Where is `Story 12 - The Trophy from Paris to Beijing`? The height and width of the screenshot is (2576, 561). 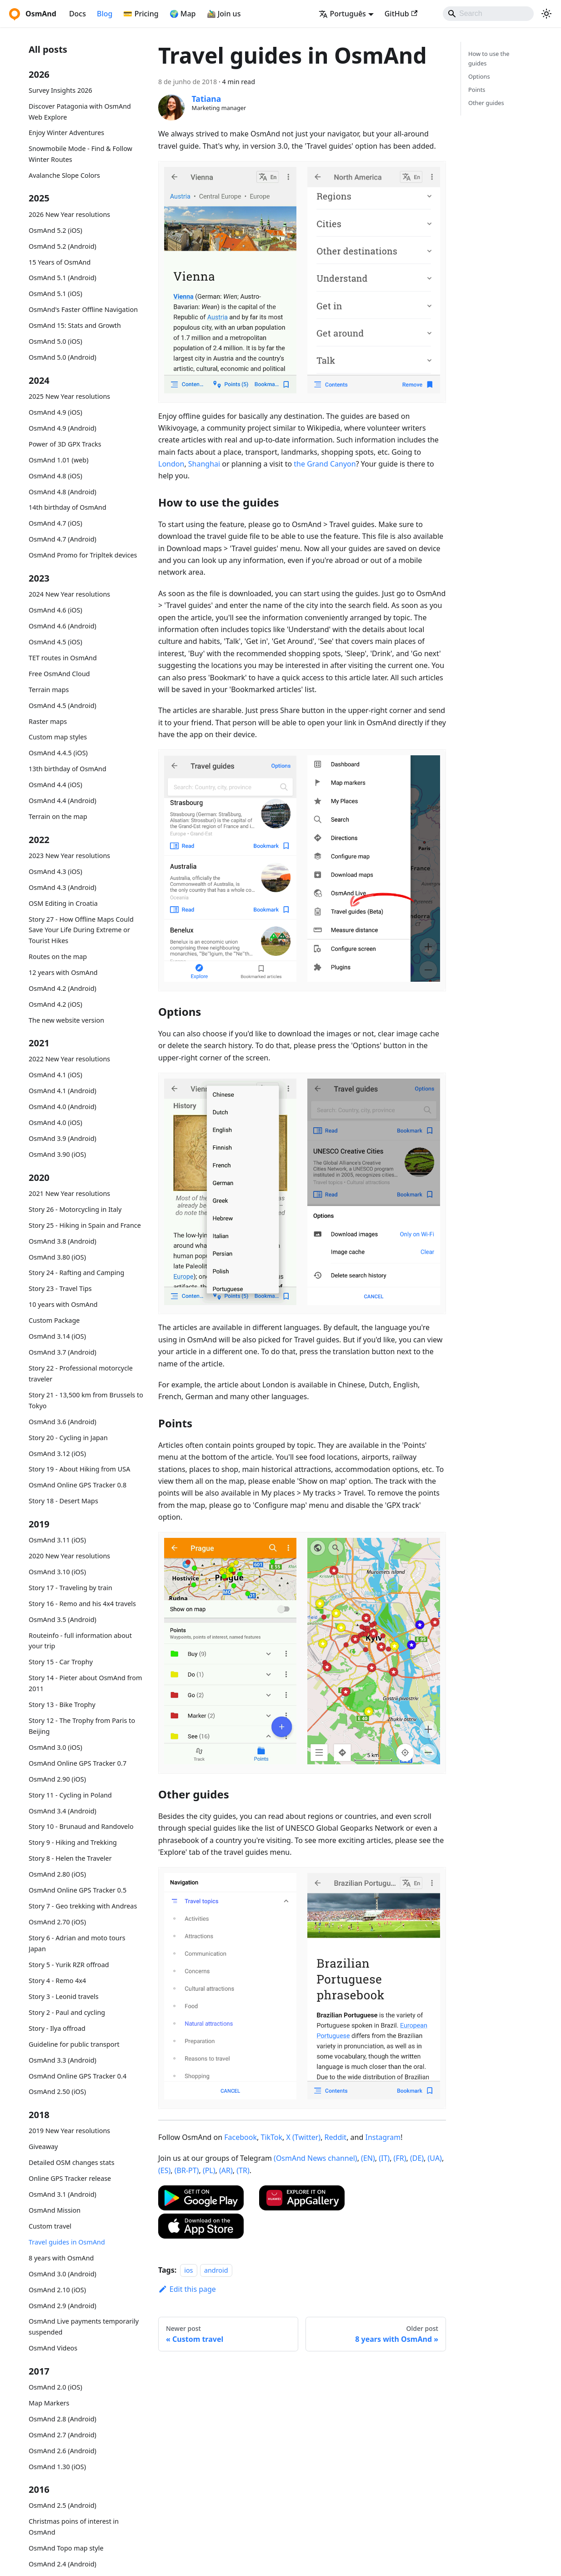 Story 12 - The Trophy from Paris to Beijing is located at coordinates (82, 1726).